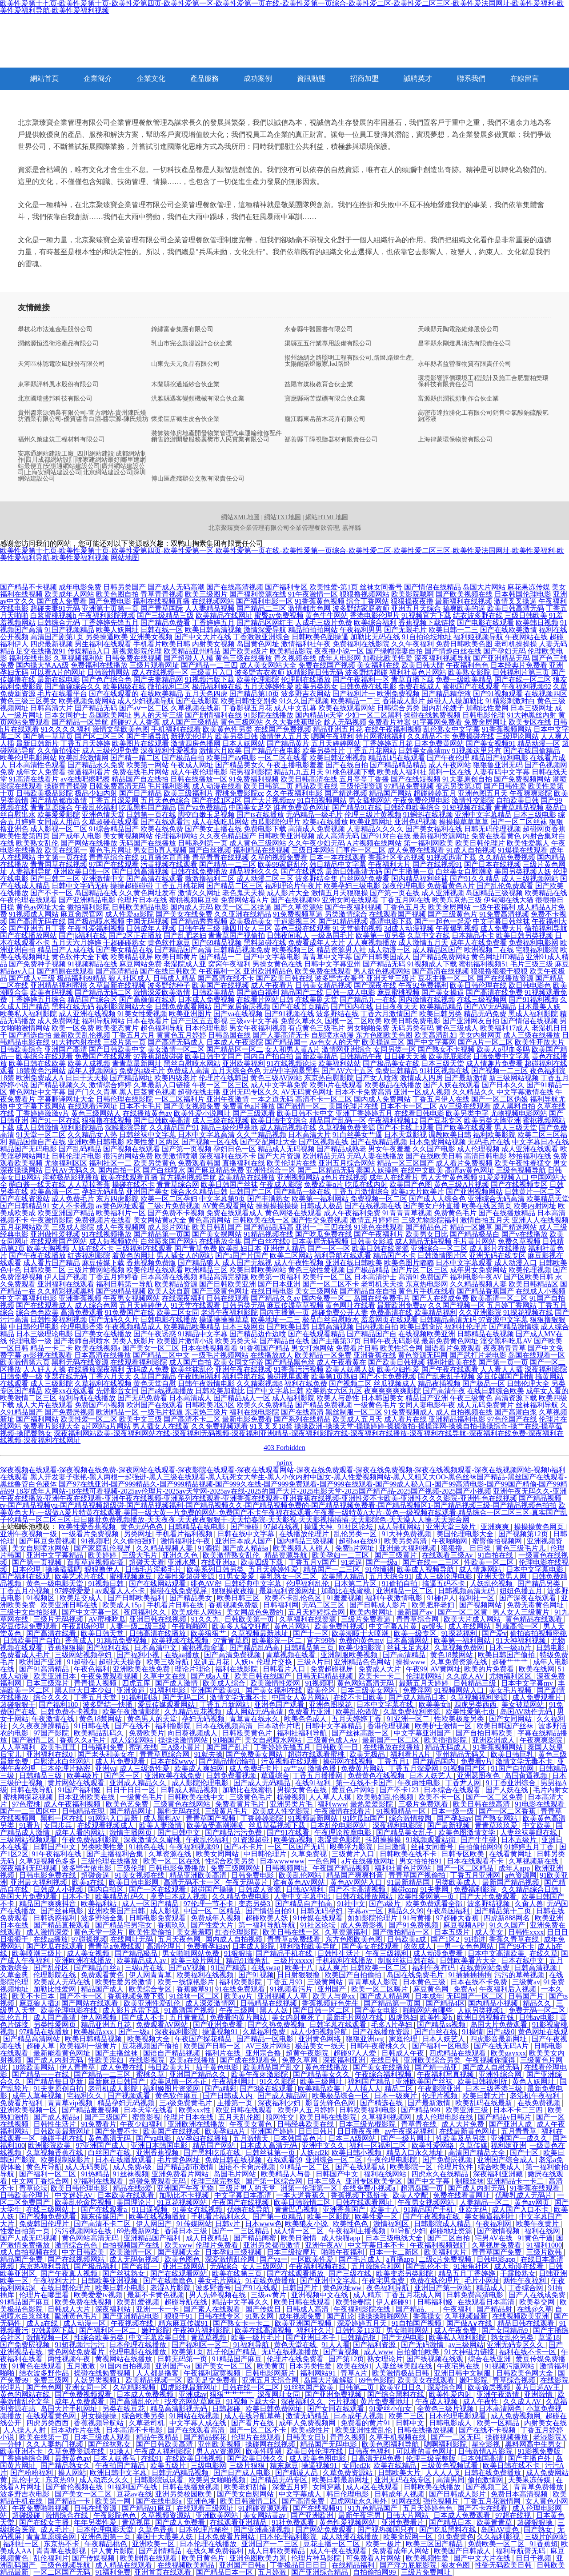  Describe the element at coordinates (450, 1056) in the screenshot. I see `欧美屁屁影院` at that location.